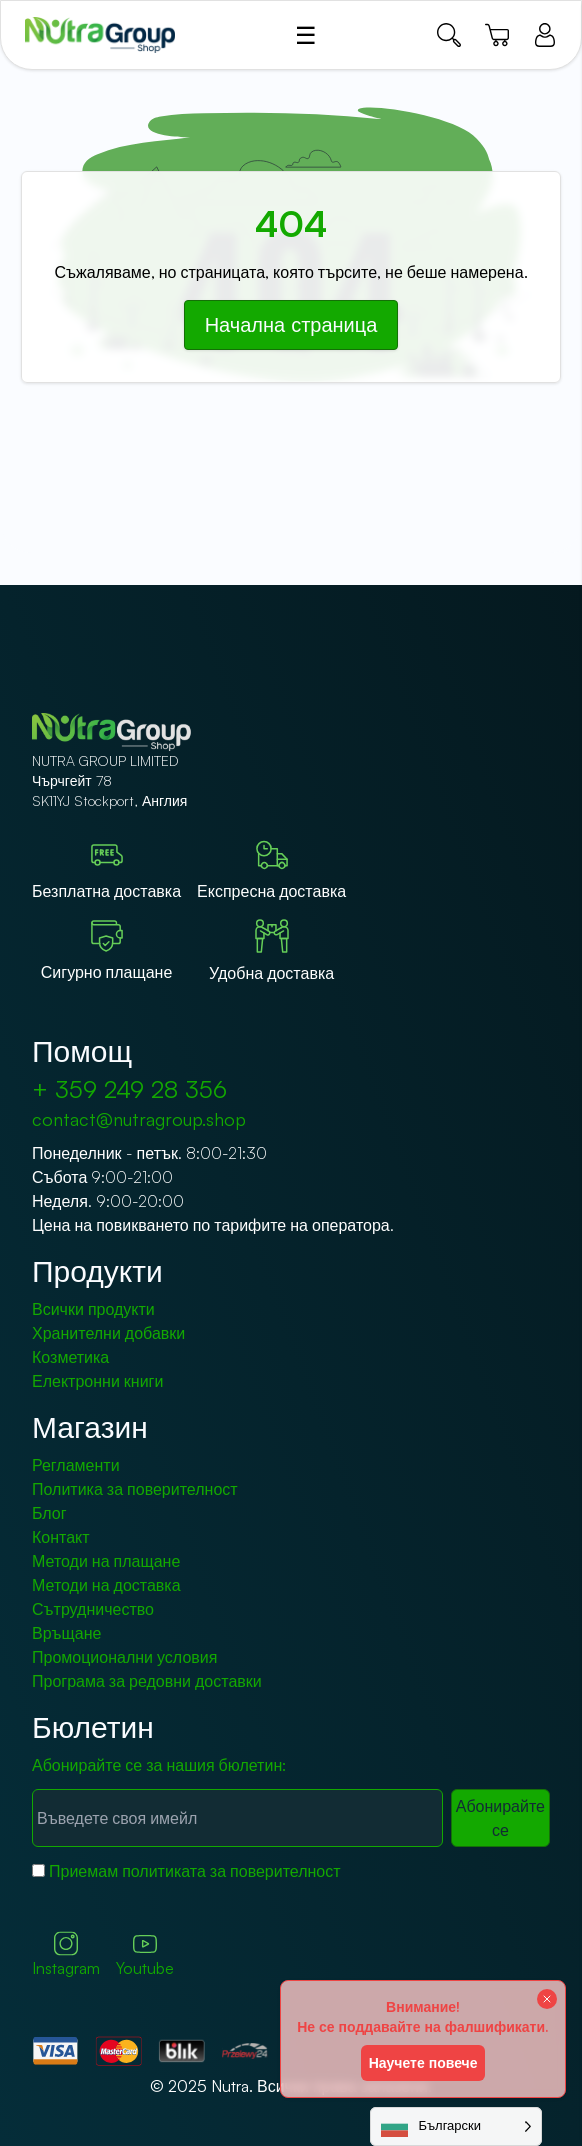  Describe the element at coordinates (106, 1561) in the screenshot. I see `Методи на плащане` at that location.